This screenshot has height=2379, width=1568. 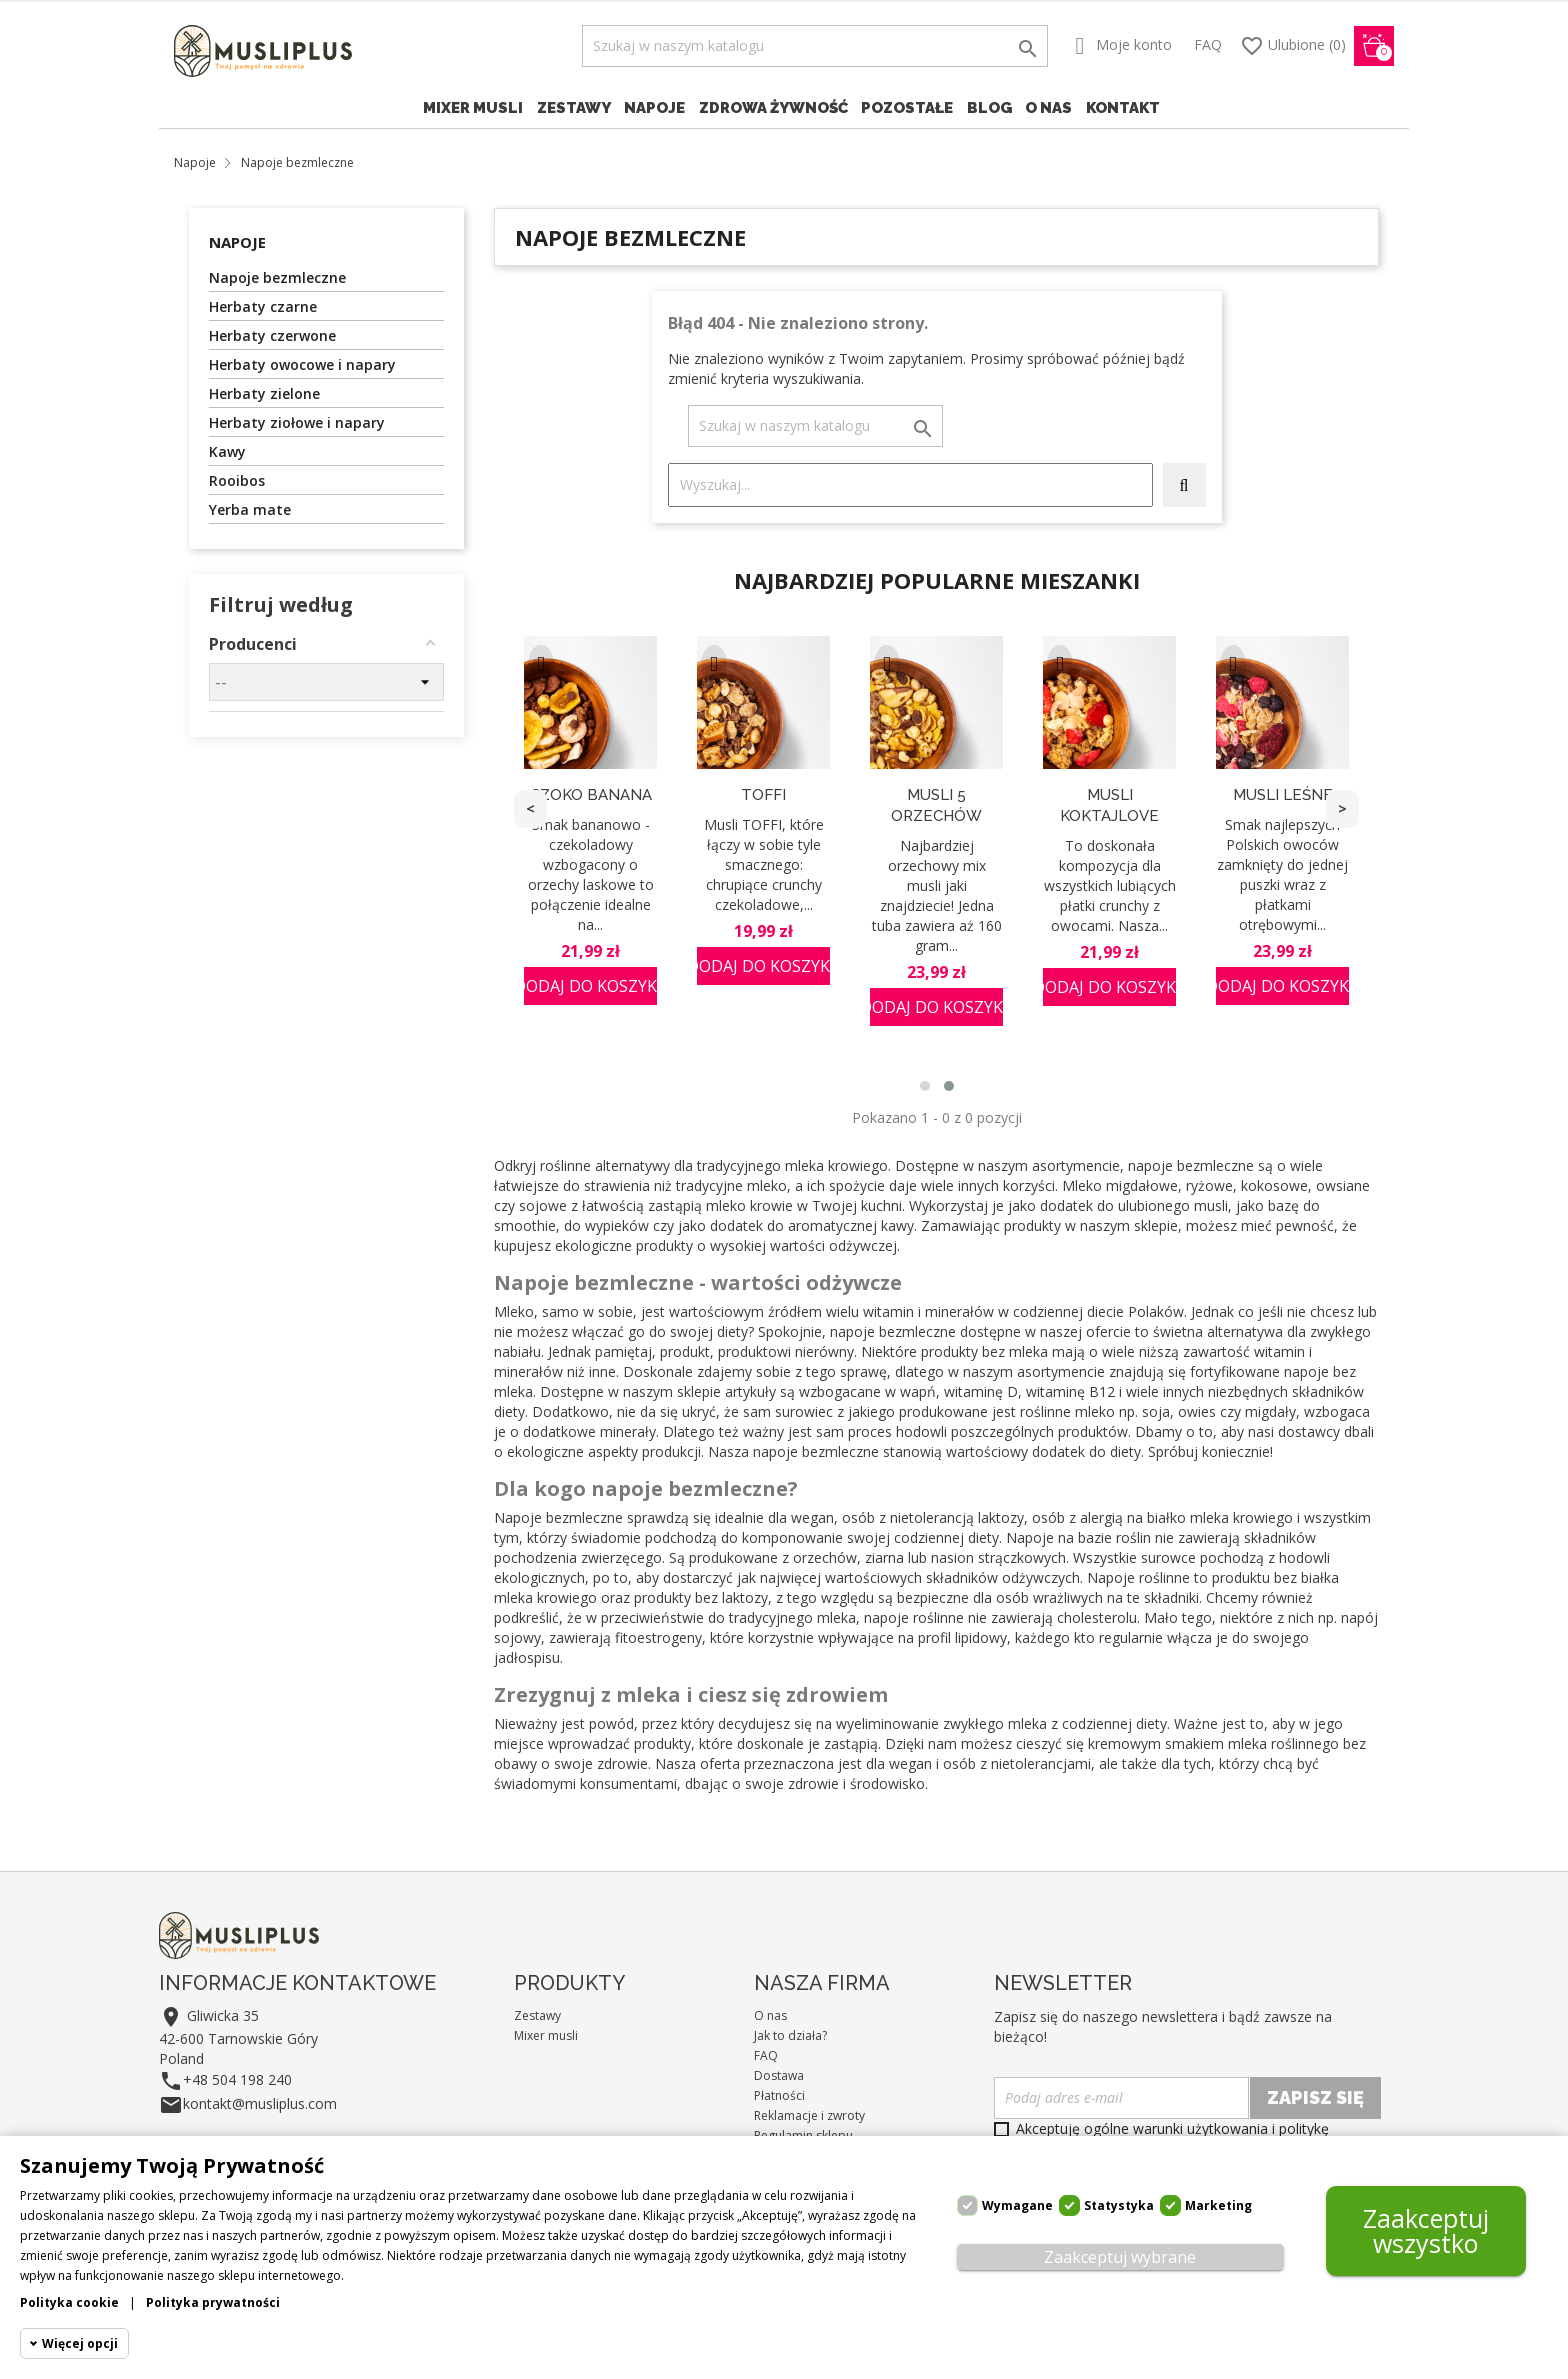 What do you see at coordinates (1120, 2257) in the screenshot?
I see `Zaakceptuj wybrane` at bounding box center [1120, 2257].